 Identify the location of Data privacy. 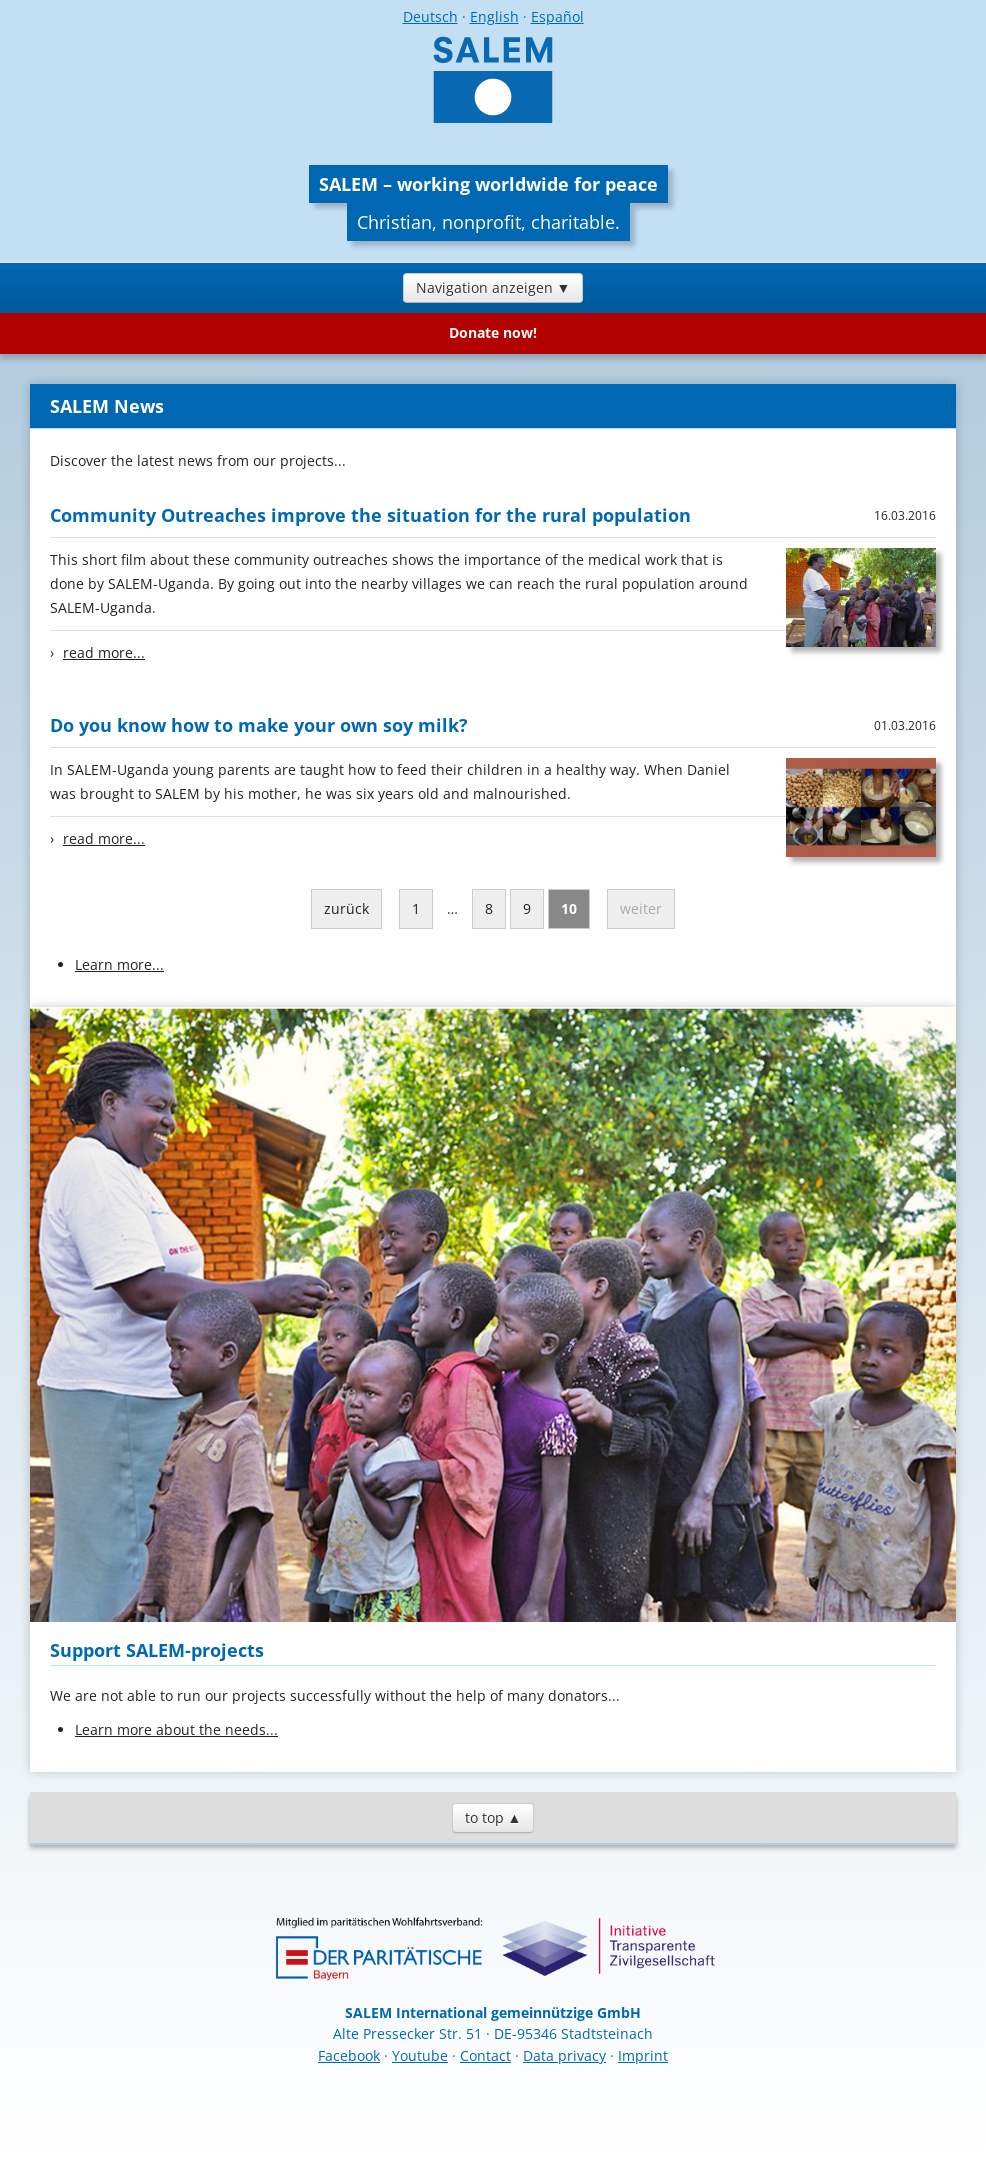
(564, 2055).